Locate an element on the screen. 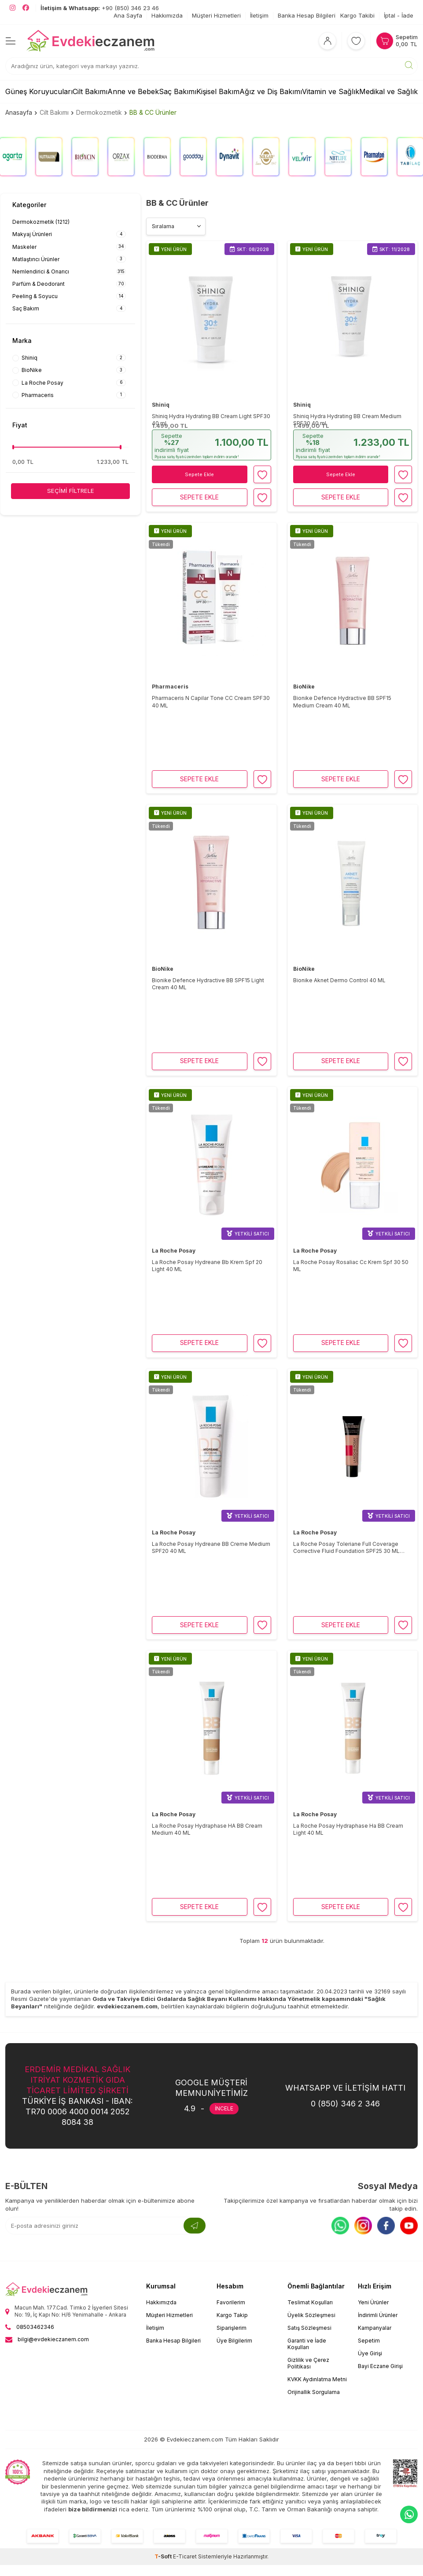  Kargo Takibi is located at coordinates (357, 15).